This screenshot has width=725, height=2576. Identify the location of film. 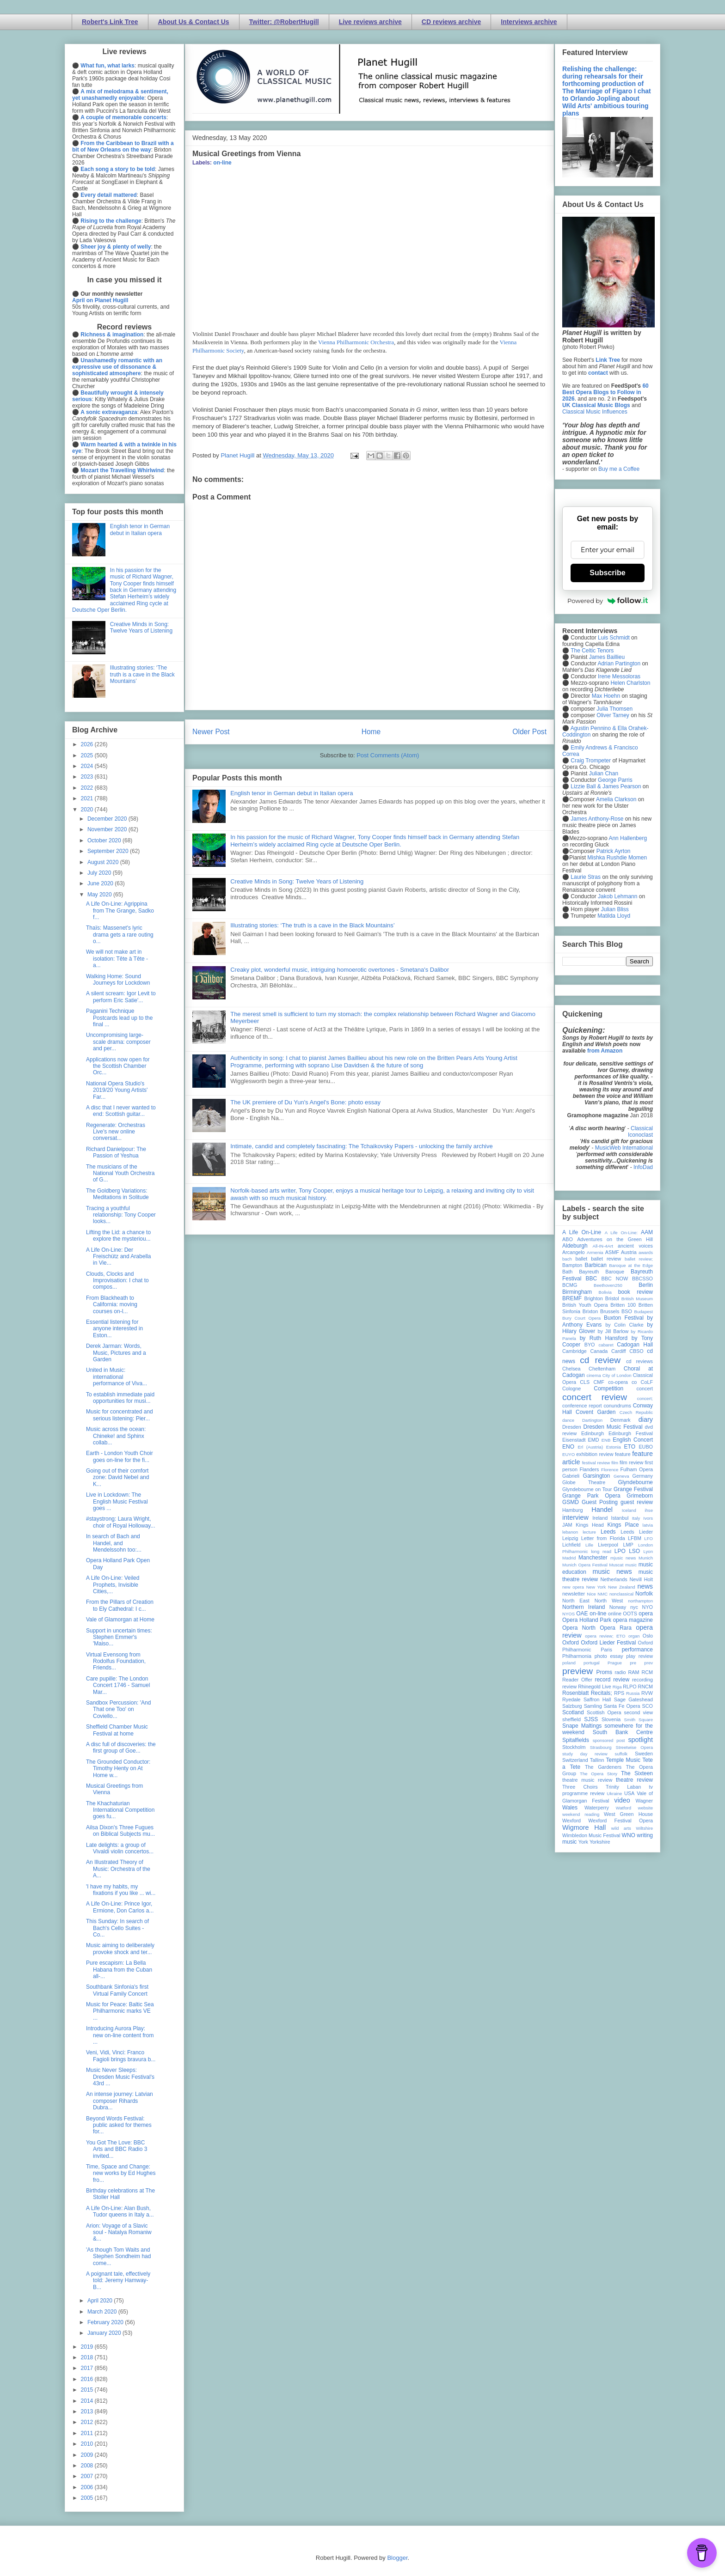
(614, 1462).